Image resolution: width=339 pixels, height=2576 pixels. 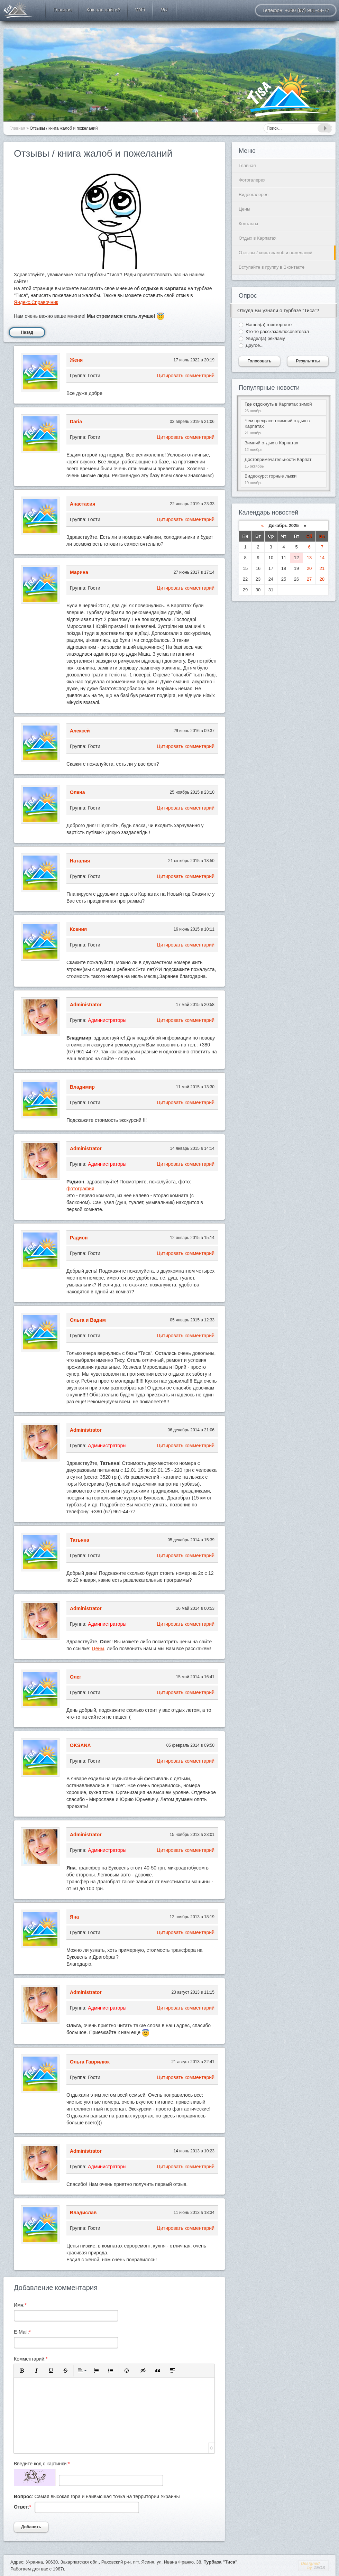 What do you see at coordinates (284, 407) in the screenshot?
I see `Где отдохнуть в Карпатах зимой` at bounding box center [284, 407].